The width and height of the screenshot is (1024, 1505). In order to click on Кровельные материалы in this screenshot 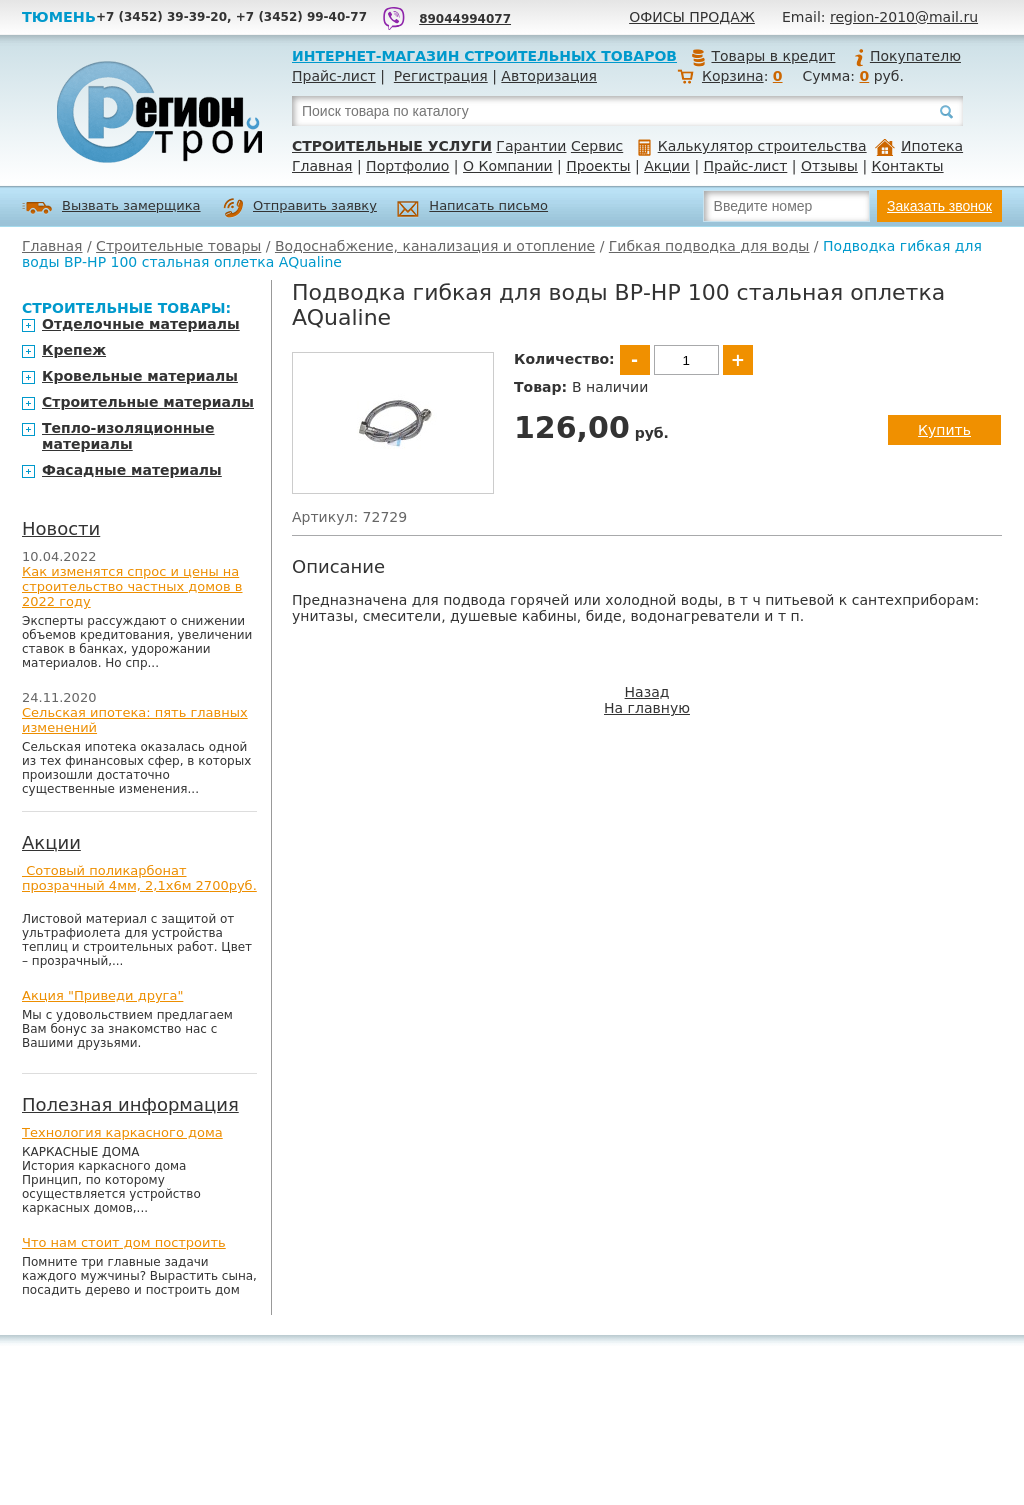, I will do `click(140, 376)`.